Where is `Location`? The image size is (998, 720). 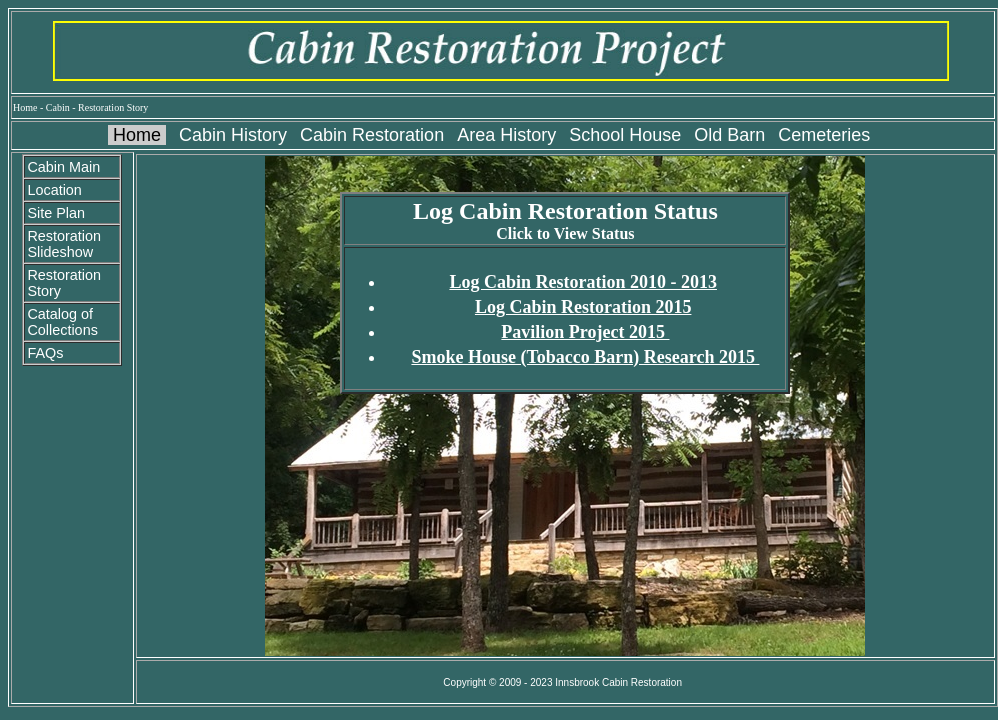
Location is located at coordinates (54, 190).